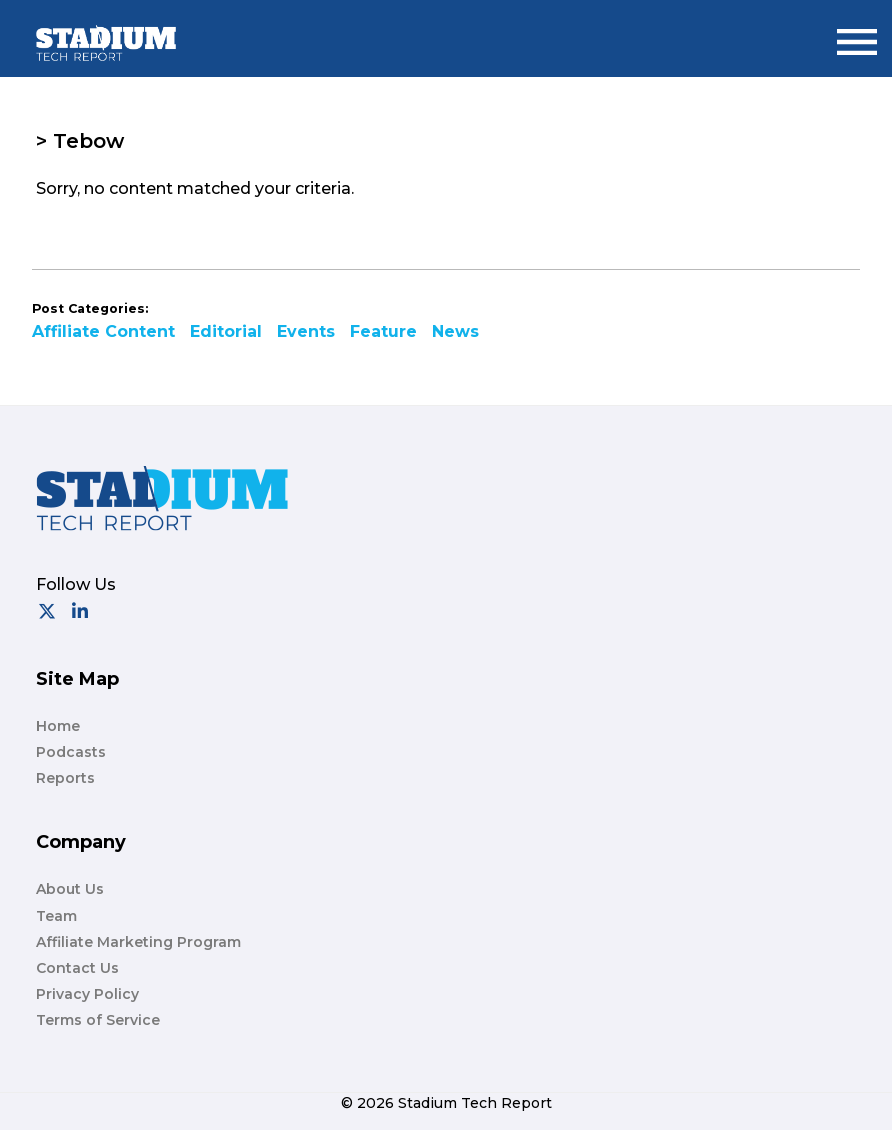  I want to click on Affiliate Content, so click(103, 331).